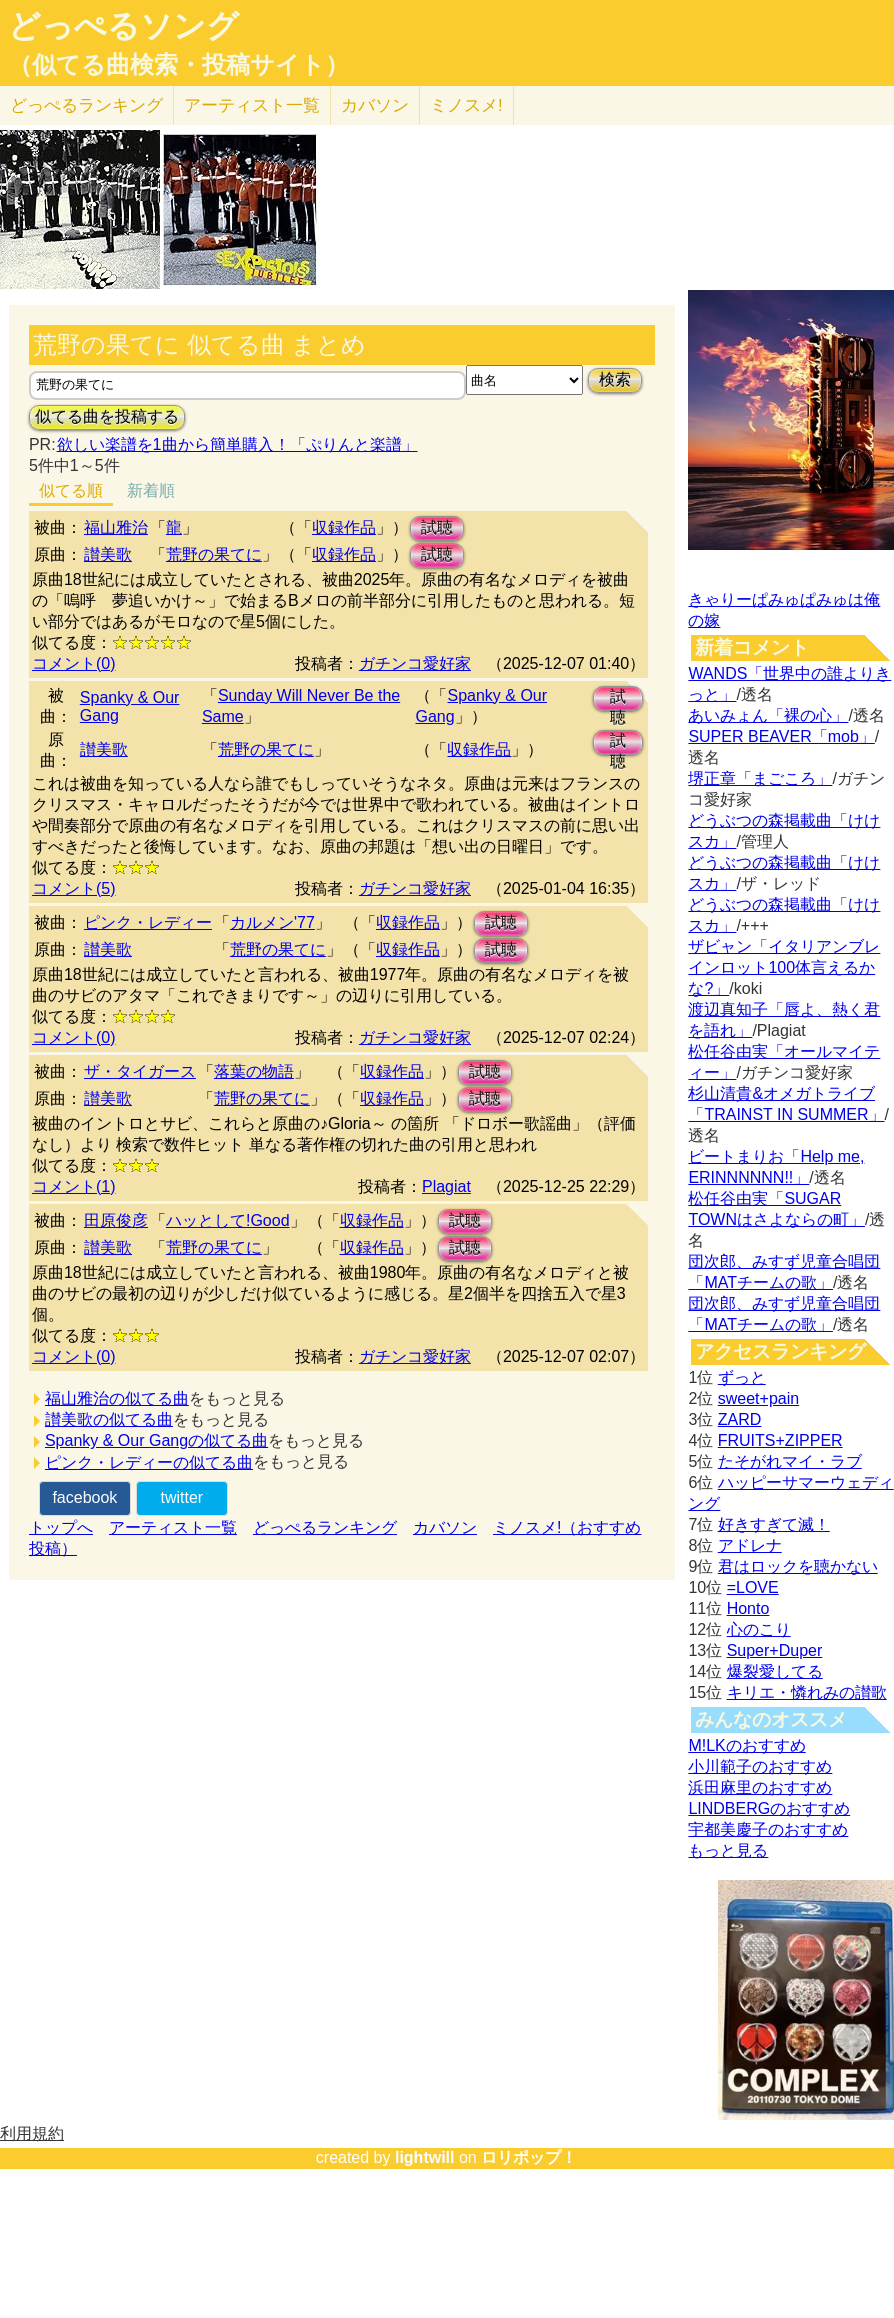 Image resolution: width=894 pixels, height=2318 pixels. What do you see at coordinates (86, 105) in the screenshot?
I see `どっぺる` at bounding box center [86, 105].